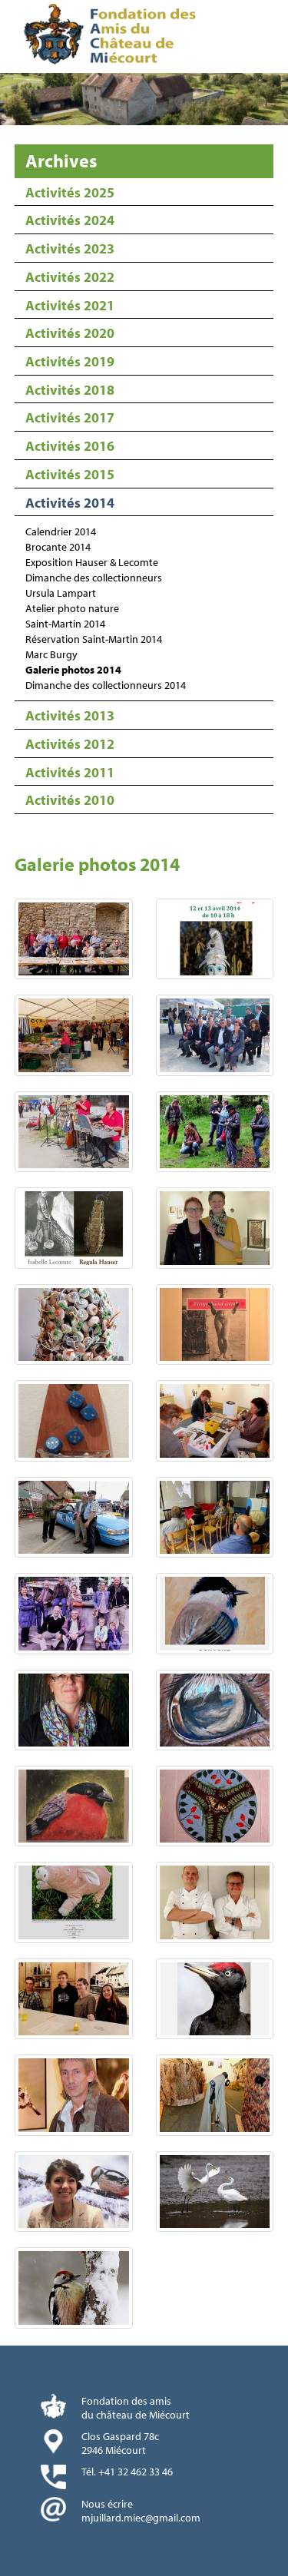  What do you see at coordinates (69, 192) in the screenshot?
I see `Activités 2025` at bounding box center [69, 192].